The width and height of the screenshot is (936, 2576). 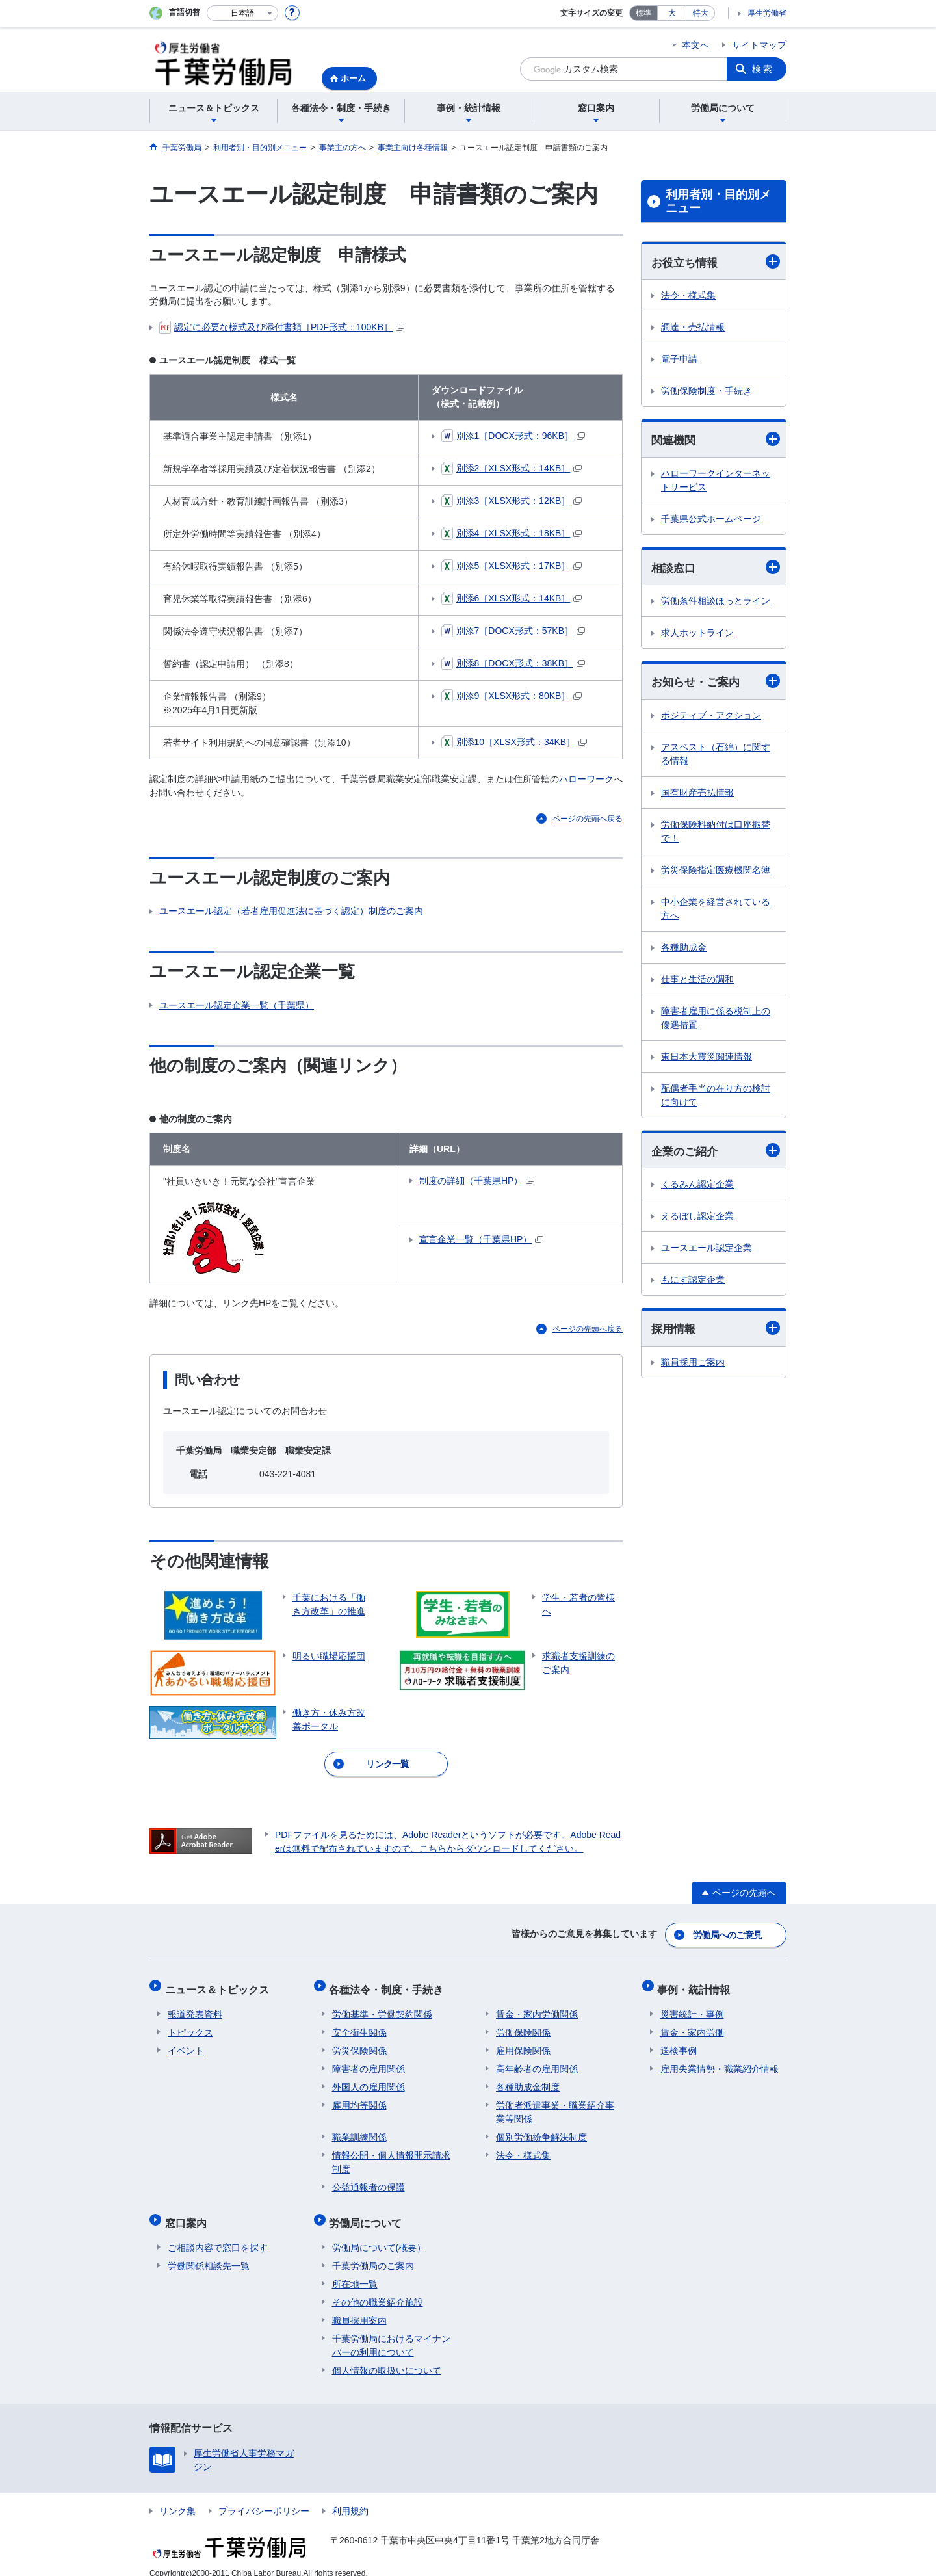 I want to click on 検索, so click(x=763, y=69).